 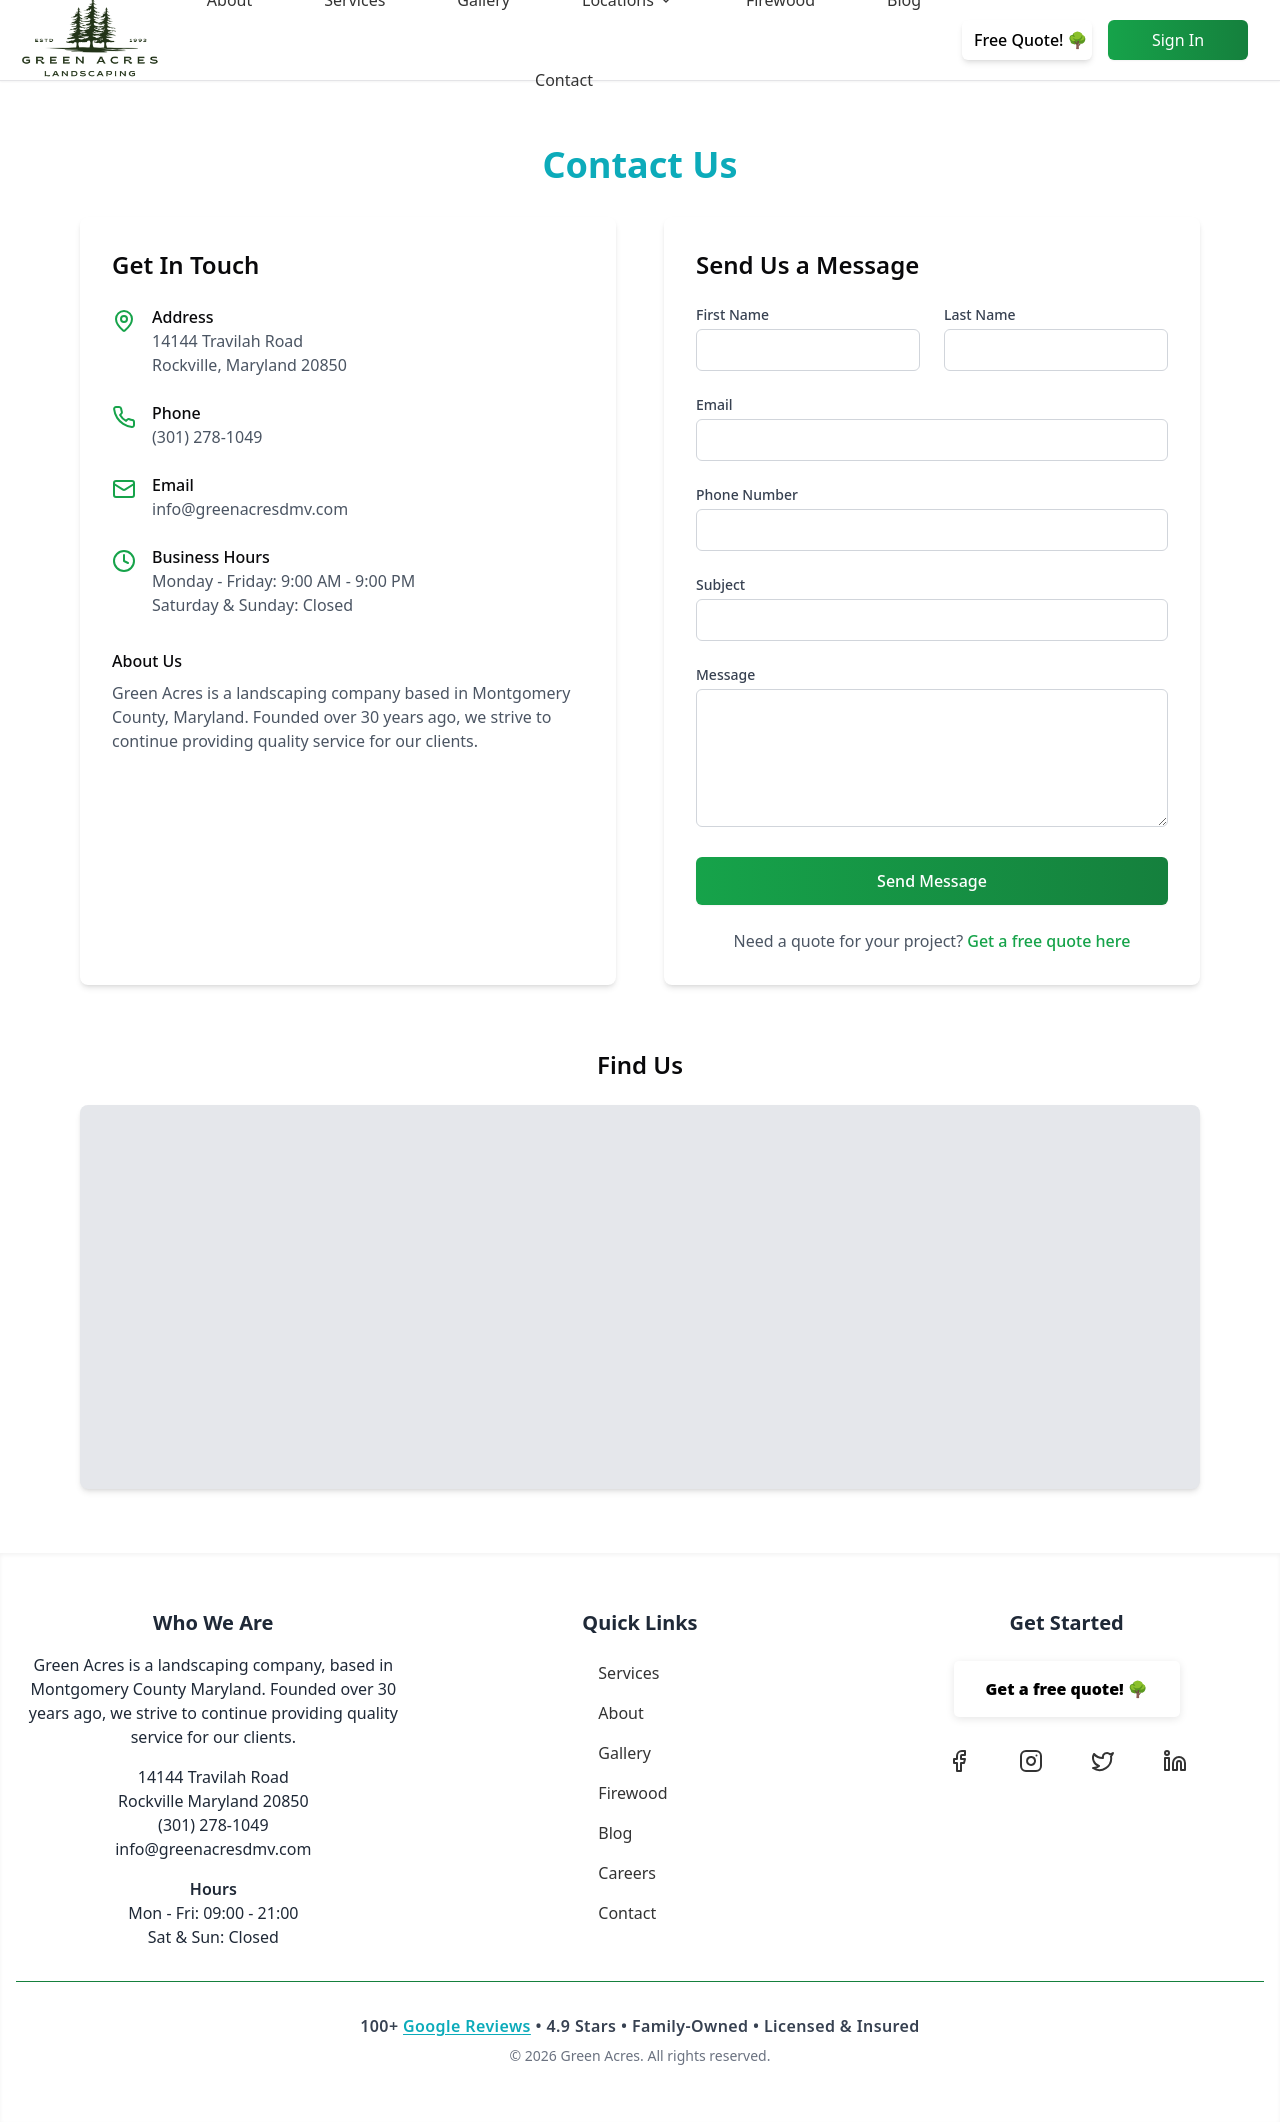 What do you see at coordinates (720, 584) in the screenshot?
I see `Subject` at bounding box center [720, 584].